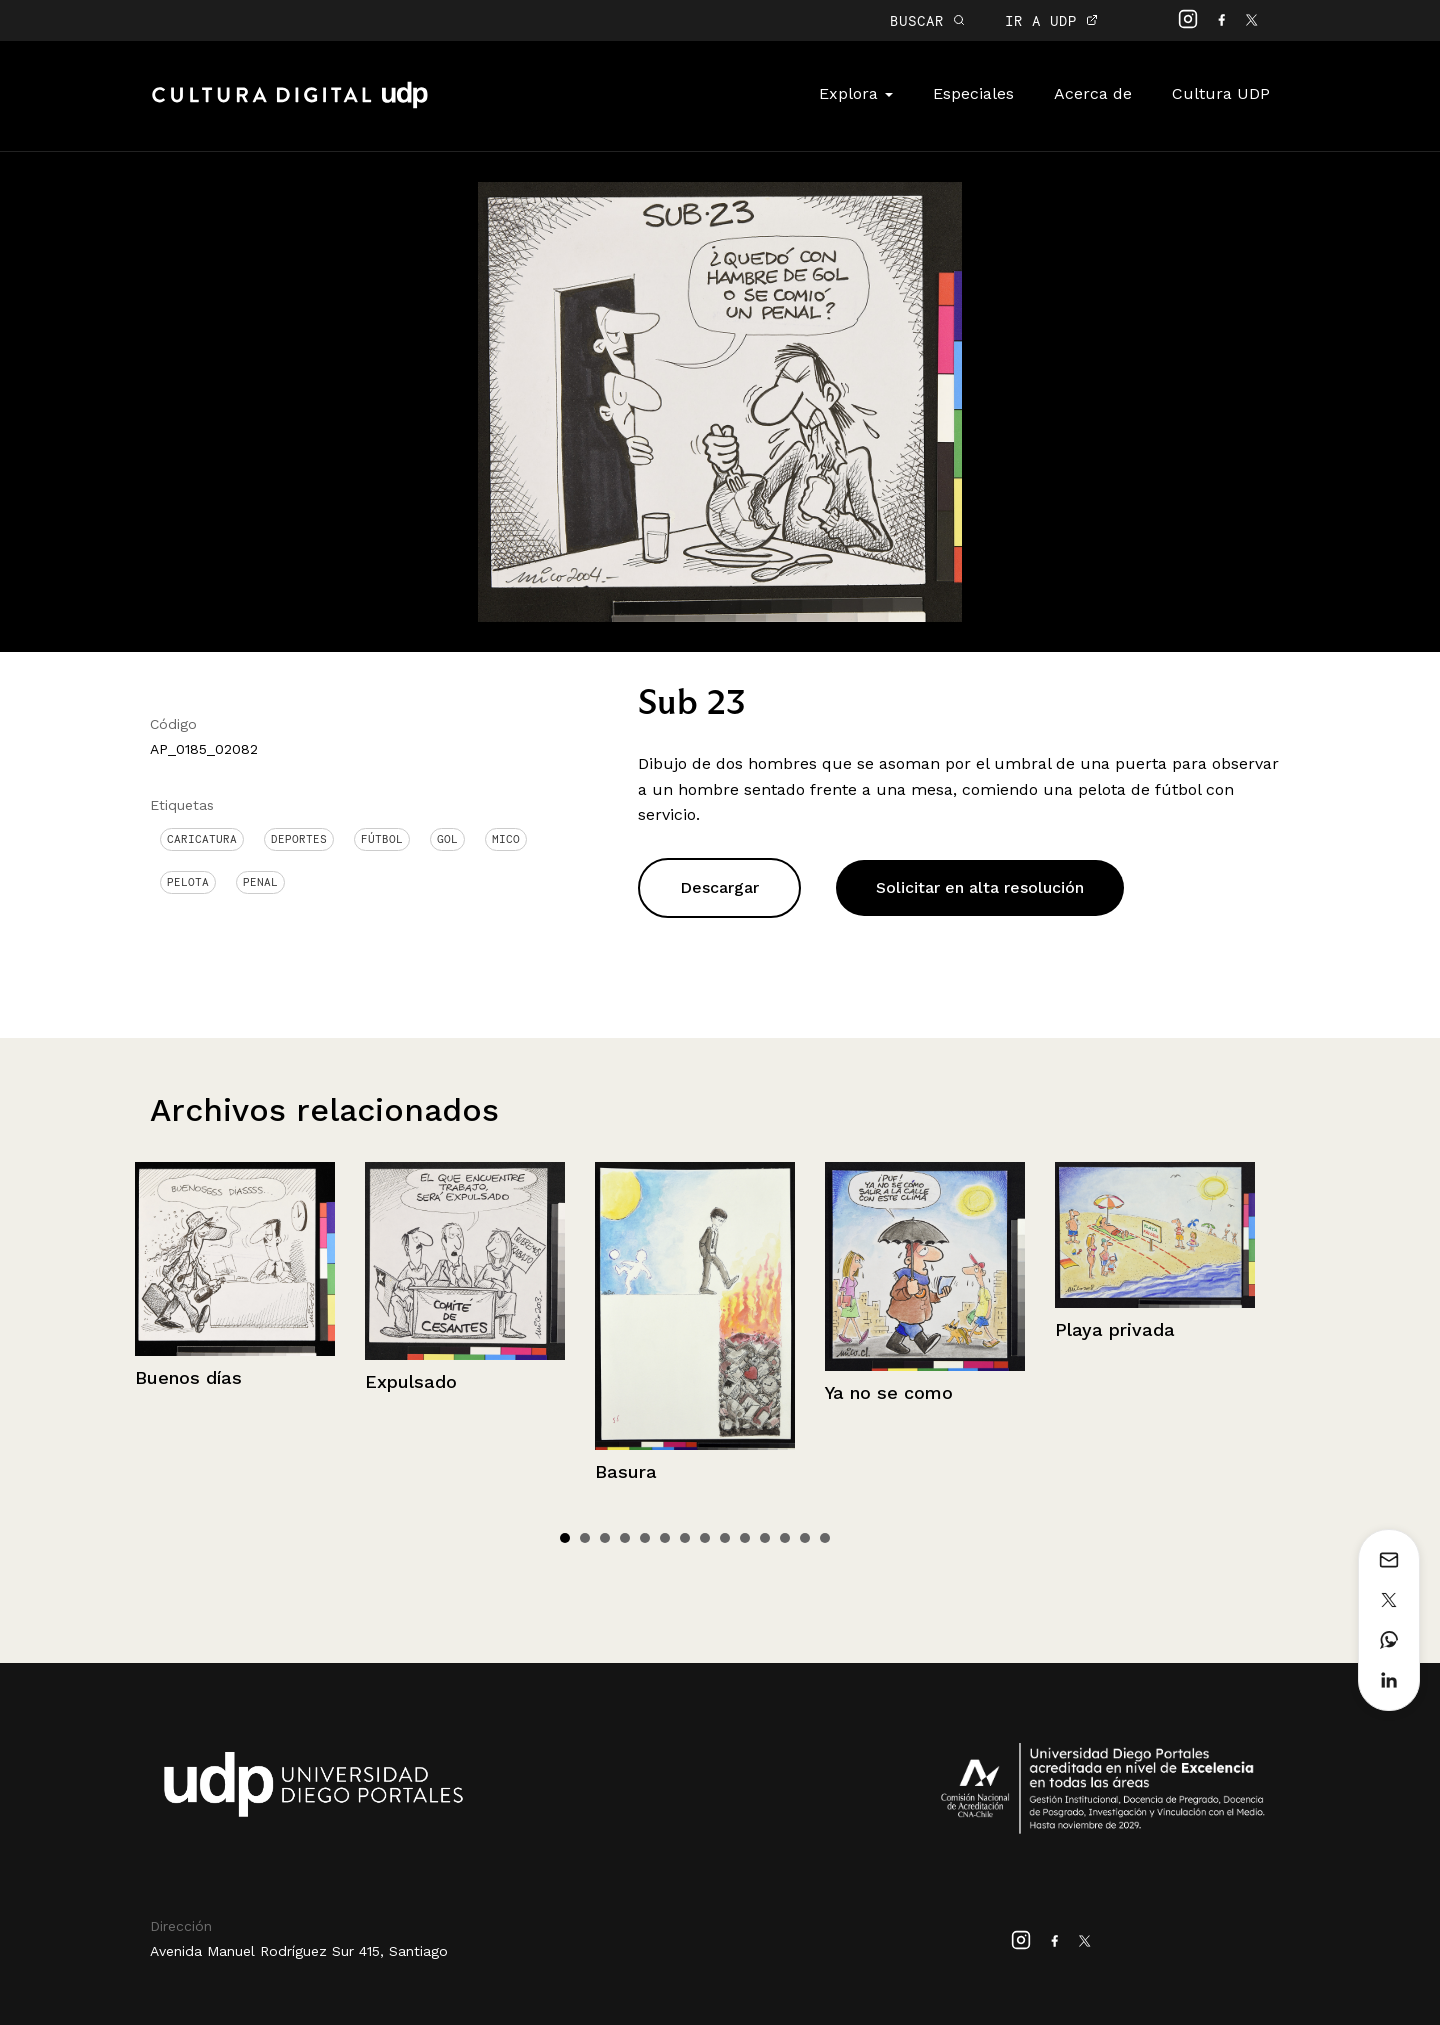 The width and height of the screenshot is (1440, 2025). Describe the element at coordinates (1051, 20) in the screenshot. I see `IR A UDP` at that location.